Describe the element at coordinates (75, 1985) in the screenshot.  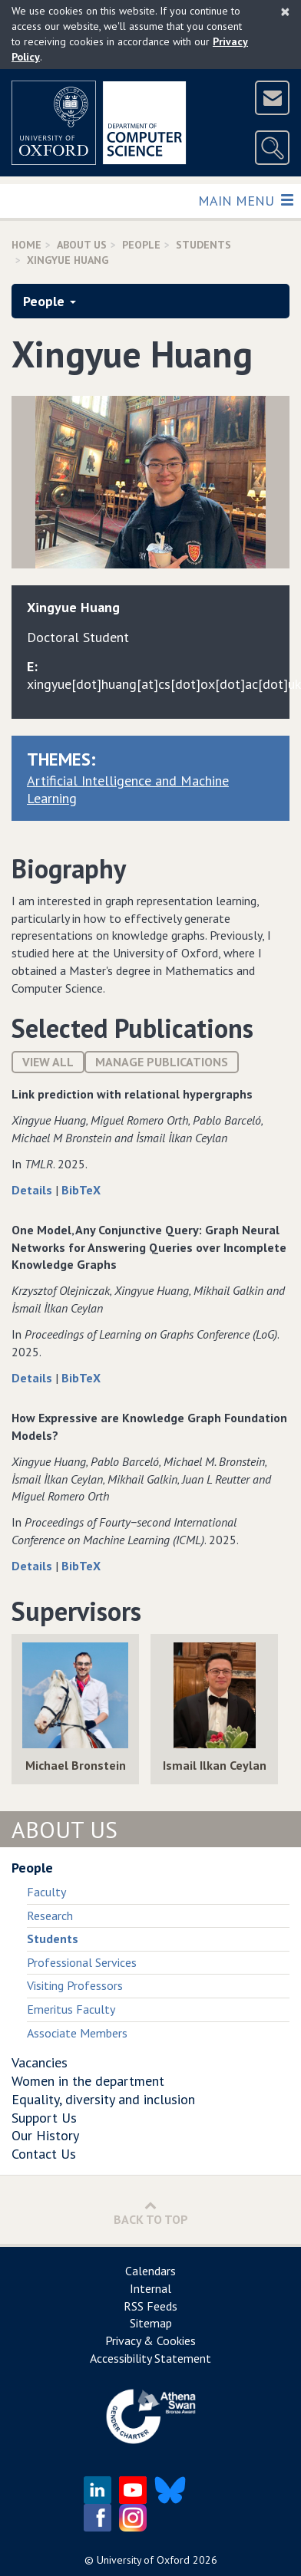
I see `Visiting Professors` at that location.